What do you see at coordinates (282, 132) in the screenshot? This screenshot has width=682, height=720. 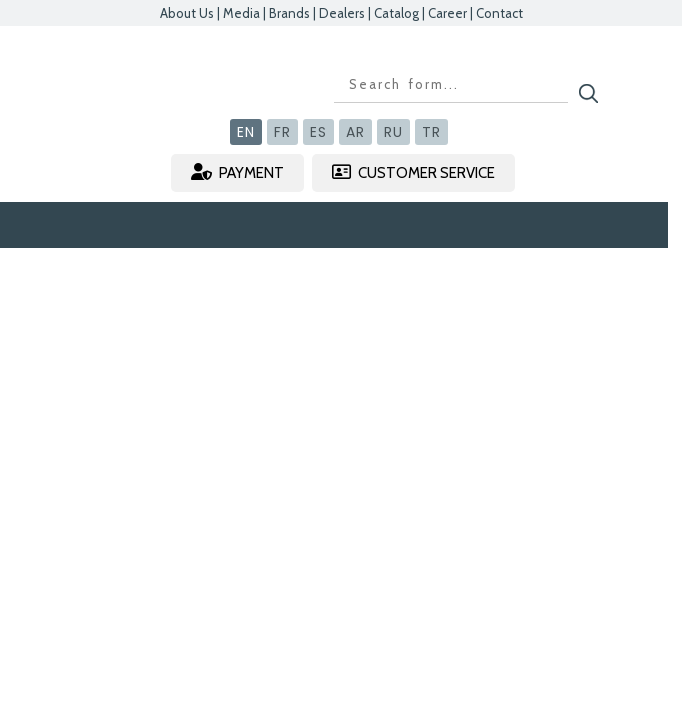 I see `FR` at bounding box center [282, 132].